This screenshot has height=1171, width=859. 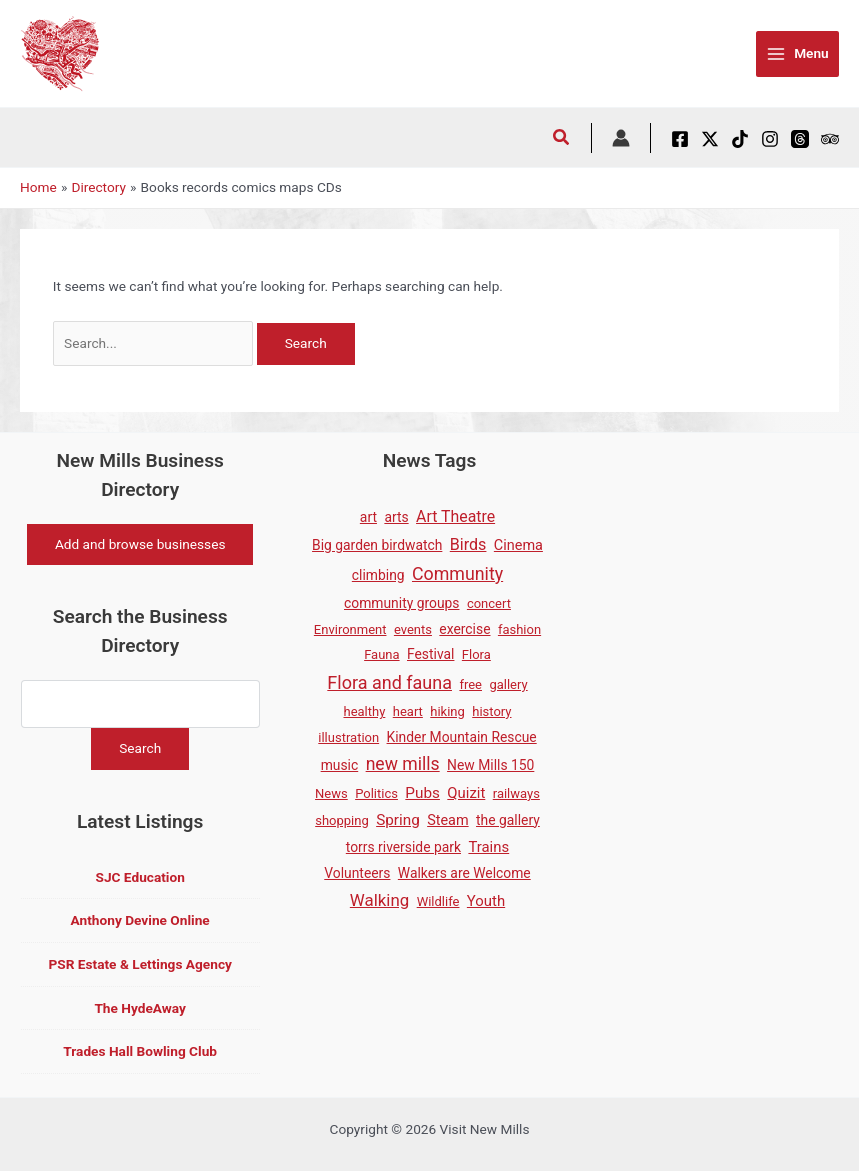 What do you see at coordinates (396, 517) in the screenshot?
I see `arts [arts (2 items)]` at bounding box center [396, 517].